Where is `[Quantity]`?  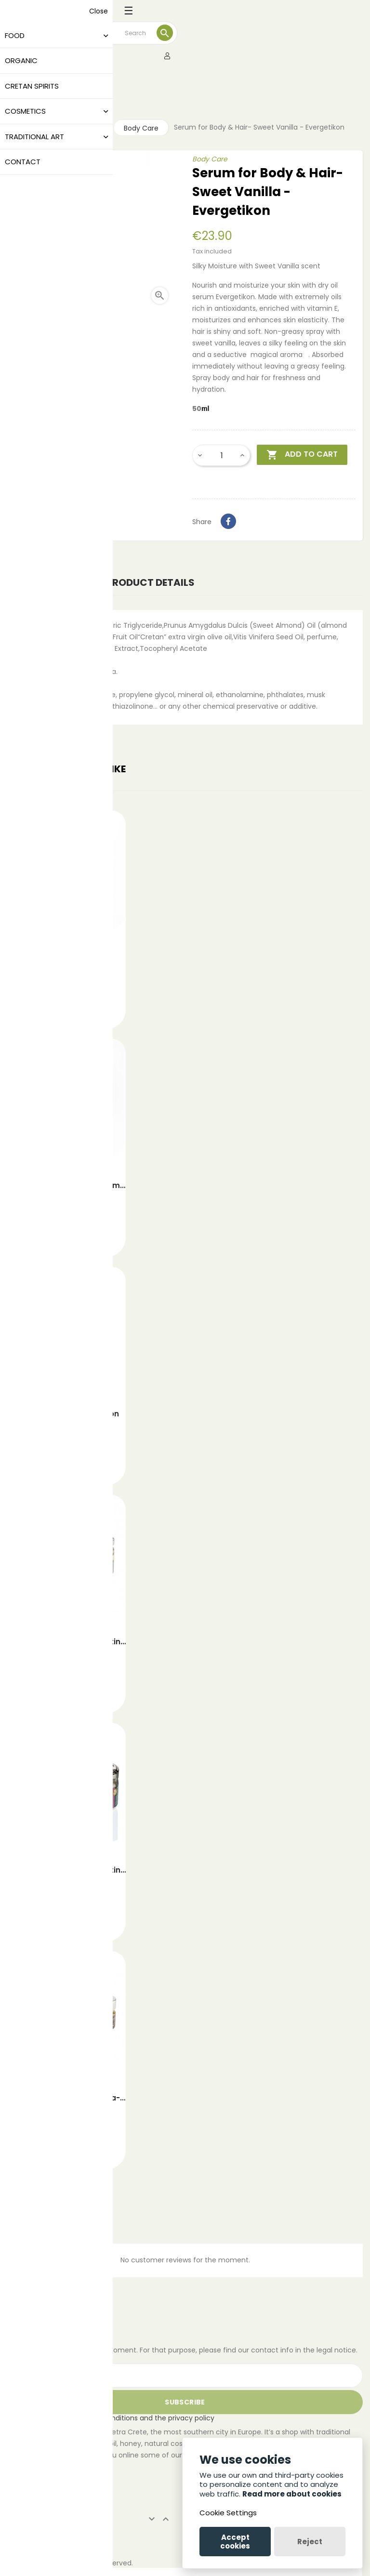
[Quantity] is located at coordinates (221, 455).